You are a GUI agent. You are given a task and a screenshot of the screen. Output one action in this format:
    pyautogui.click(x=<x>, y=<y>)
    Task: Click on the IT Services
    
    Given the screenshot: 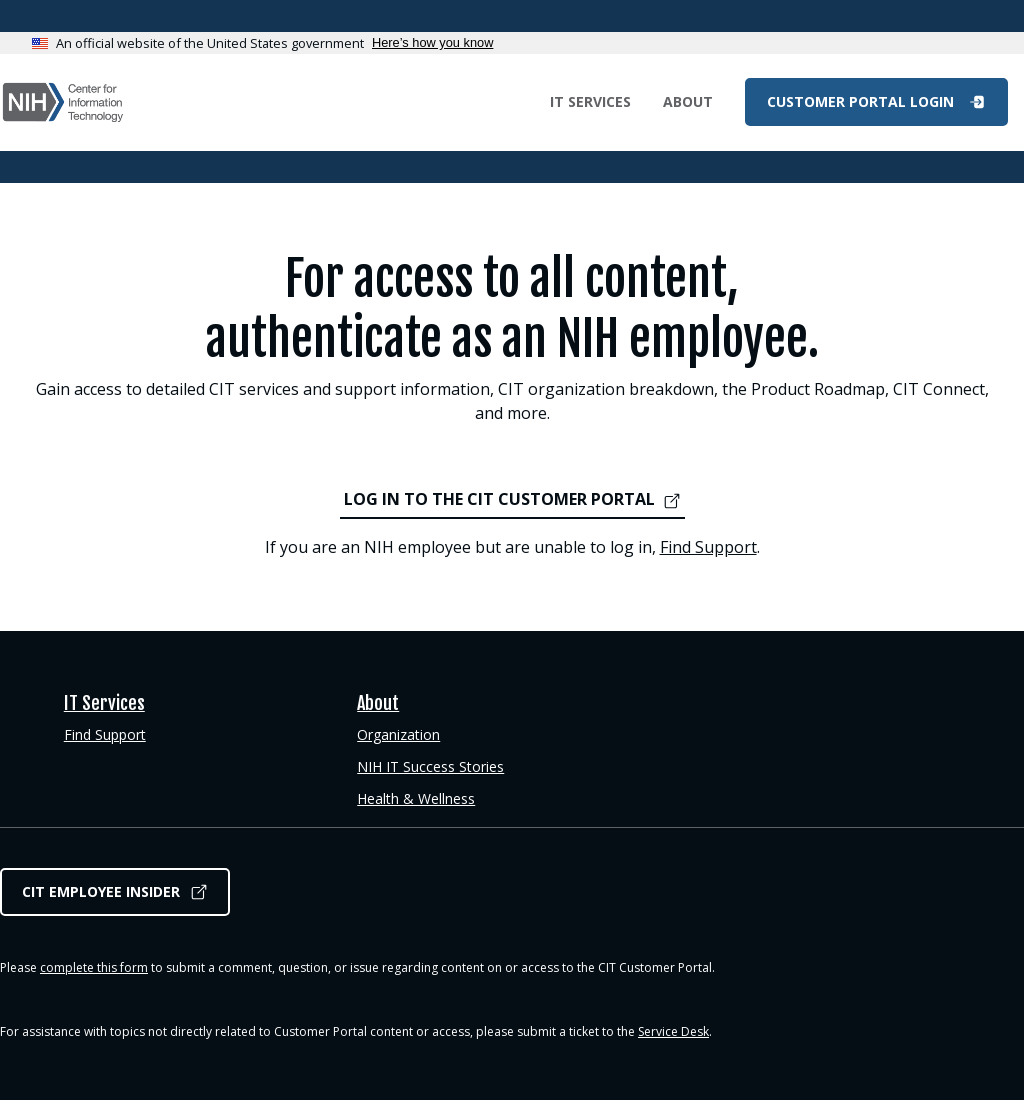 What is the action you would take?
    pyautogui.click(x=590, y=101)
    